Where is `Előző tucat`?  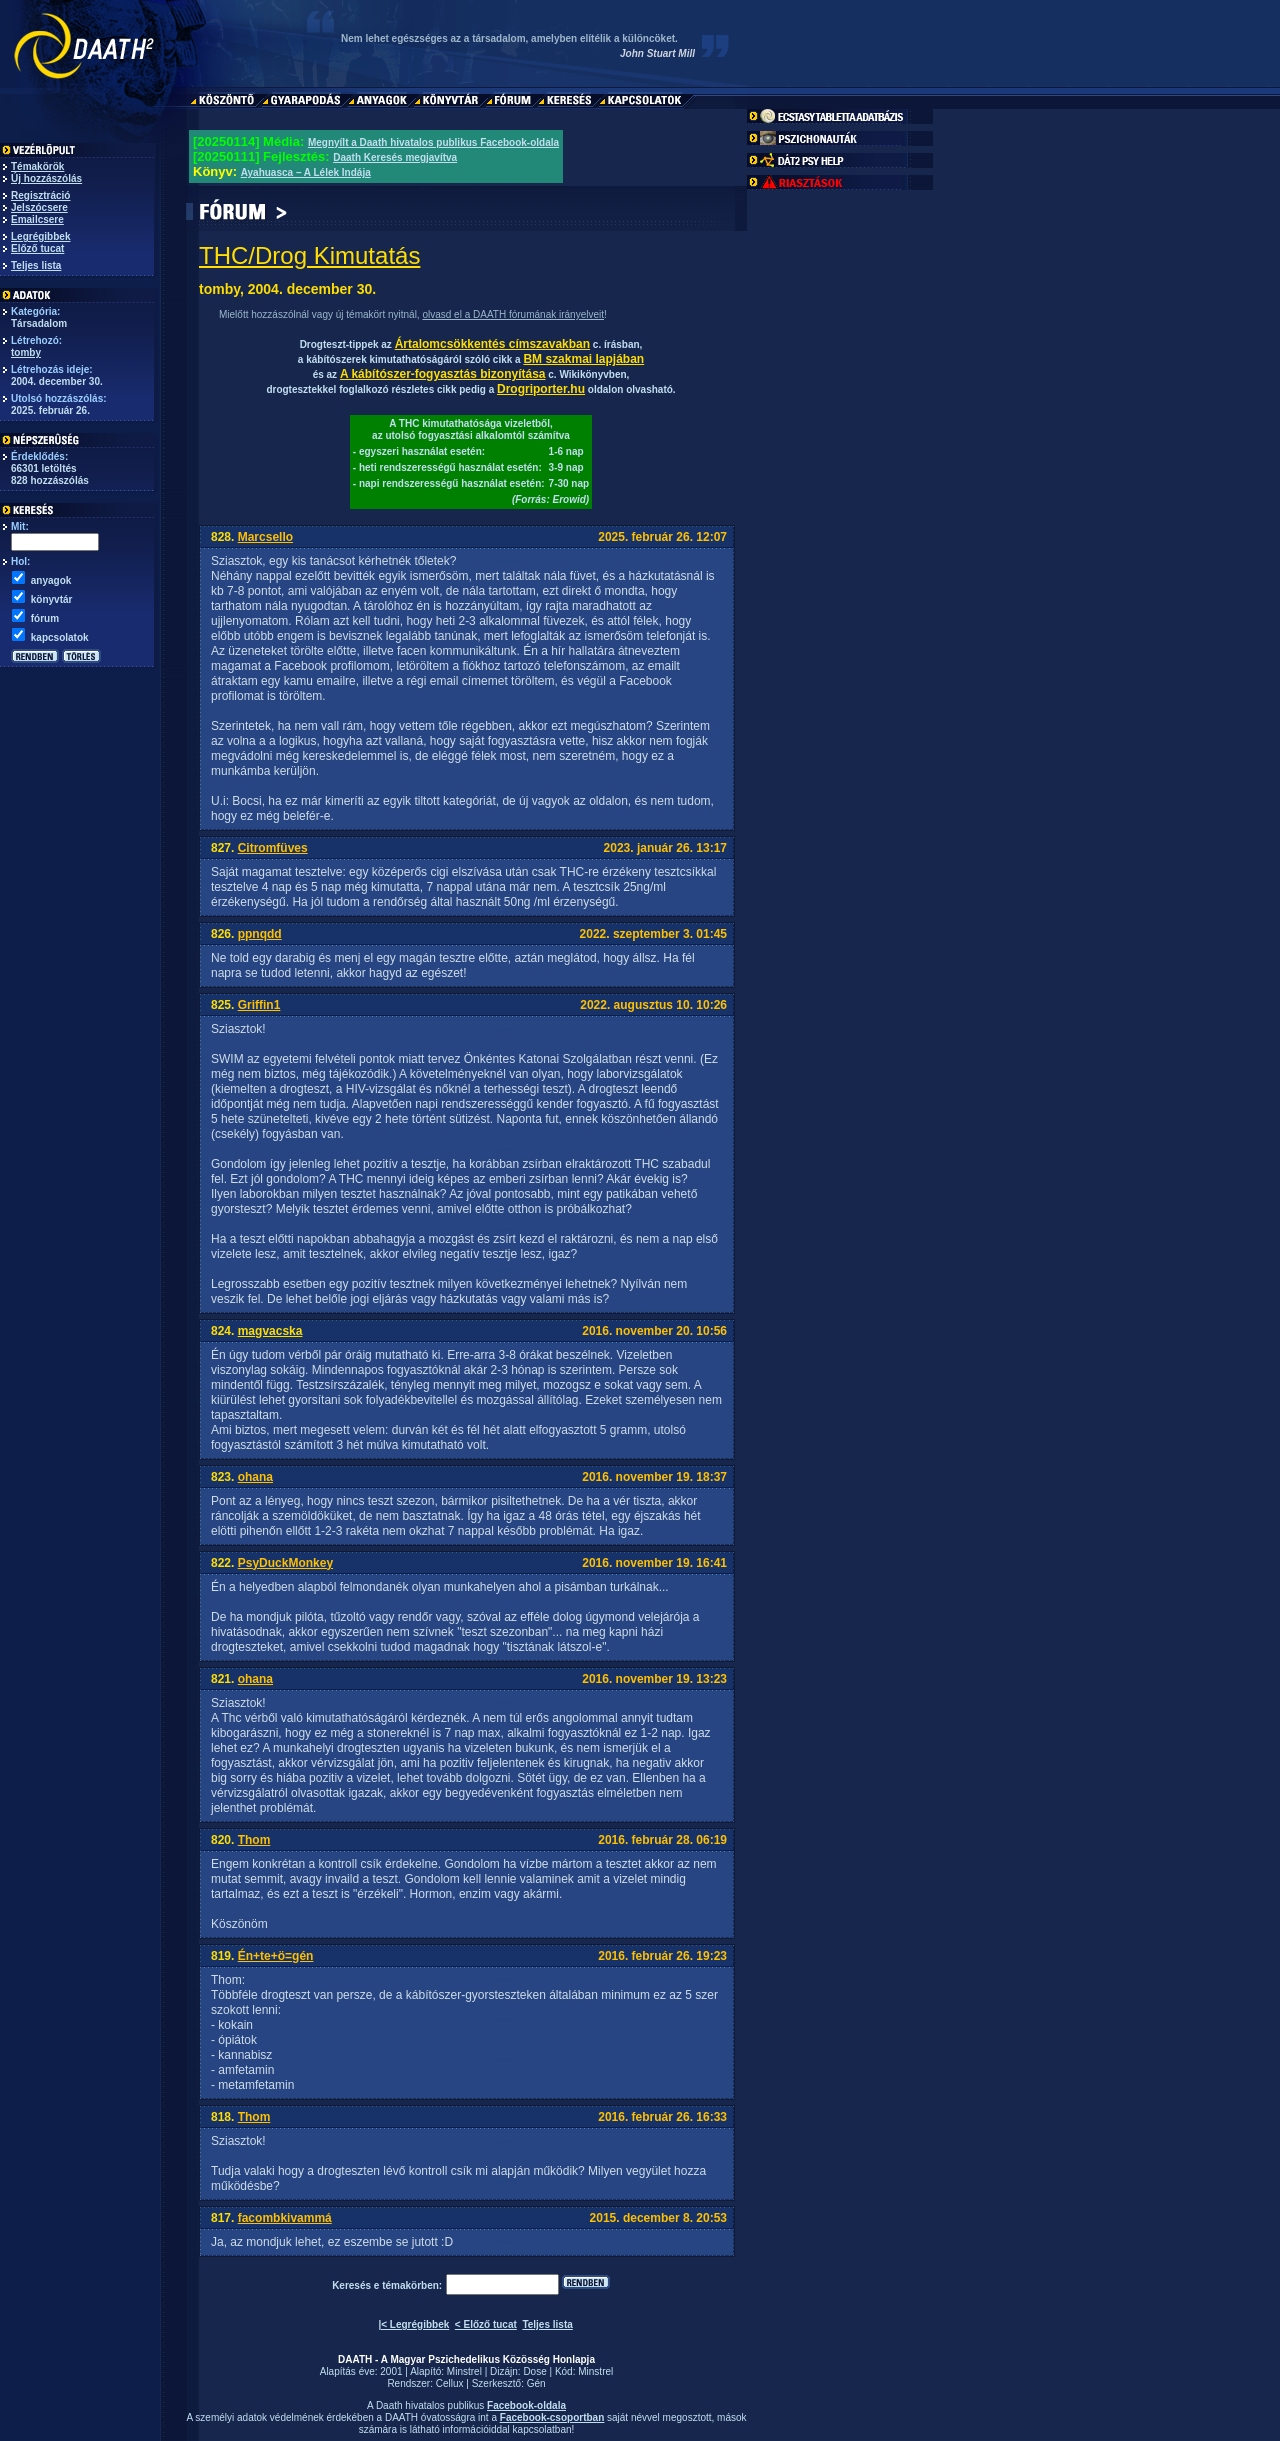
Előző tucat is located at coordinates (37, 248).